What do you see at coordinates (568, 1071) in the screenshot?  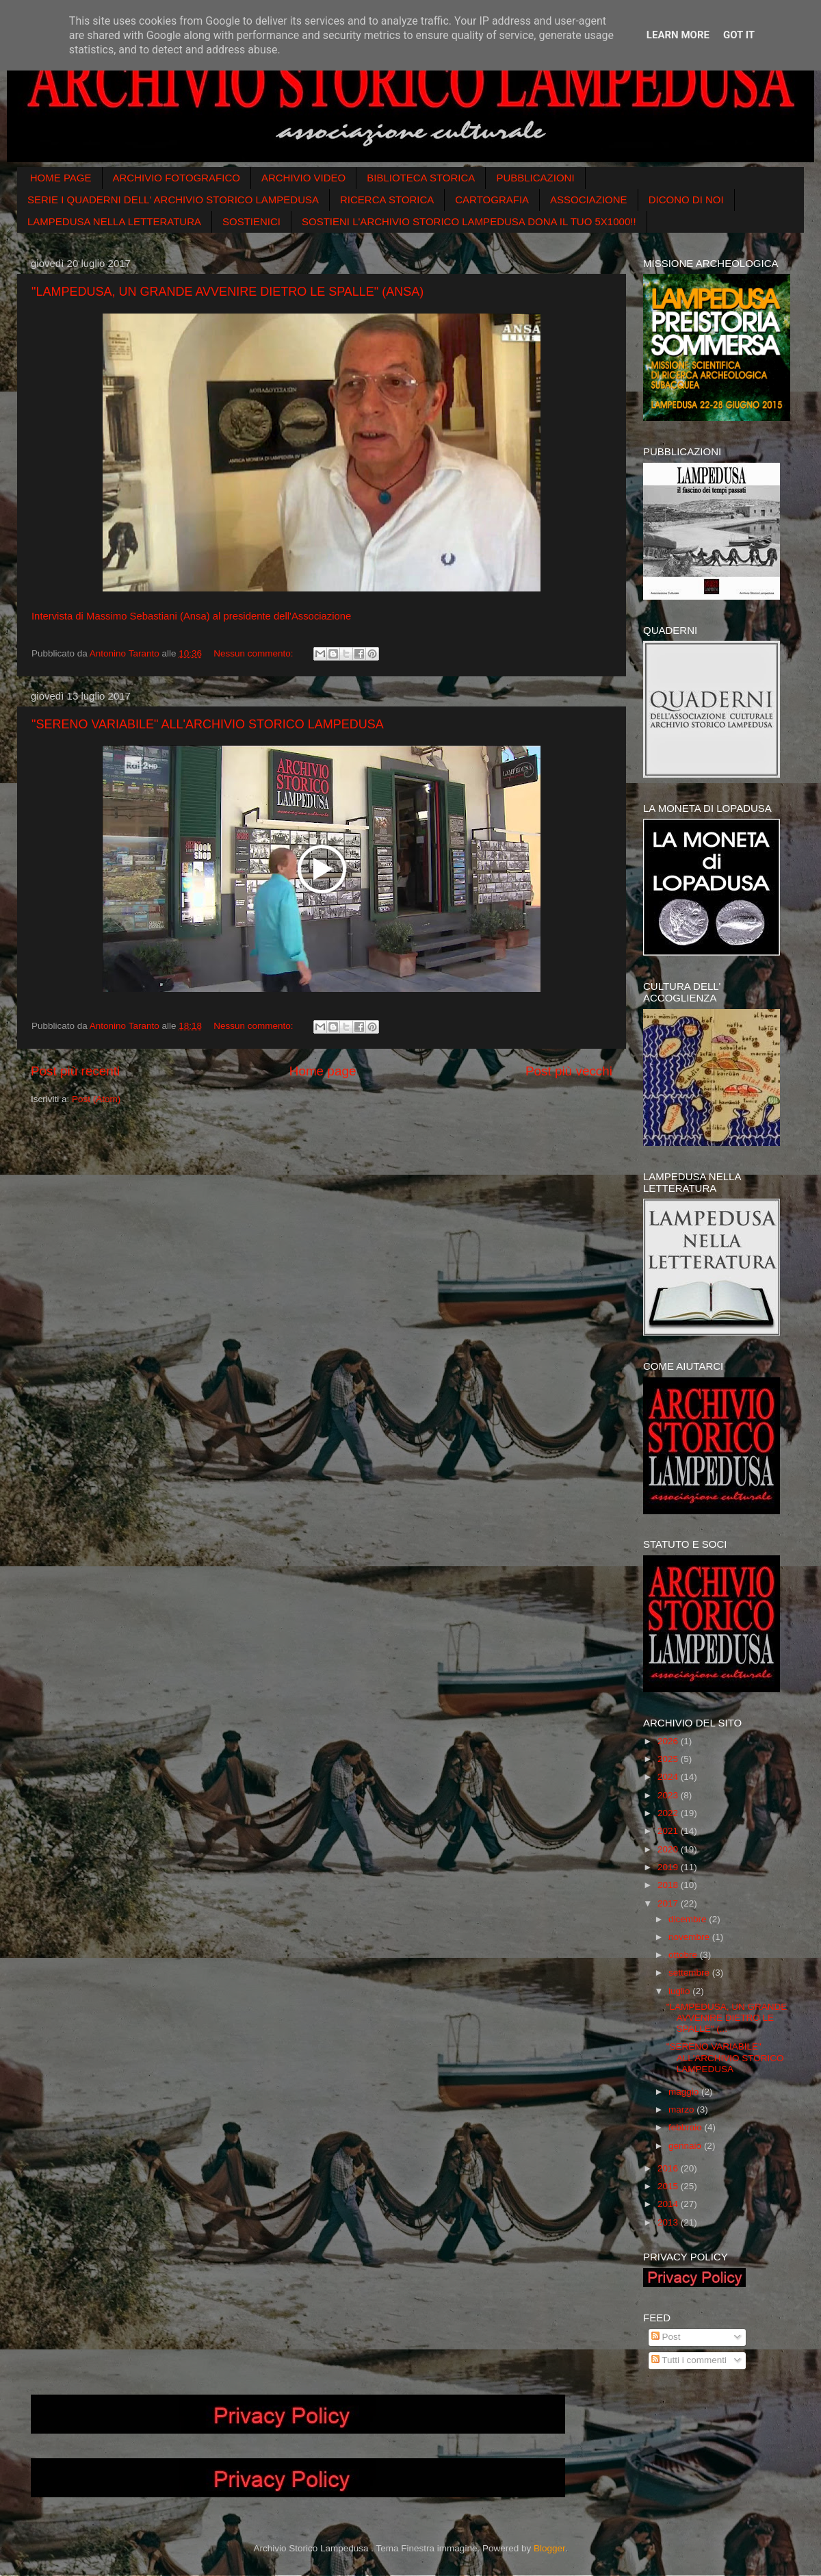 I see `Post più vecchi` at bounding box center [568, 1071].